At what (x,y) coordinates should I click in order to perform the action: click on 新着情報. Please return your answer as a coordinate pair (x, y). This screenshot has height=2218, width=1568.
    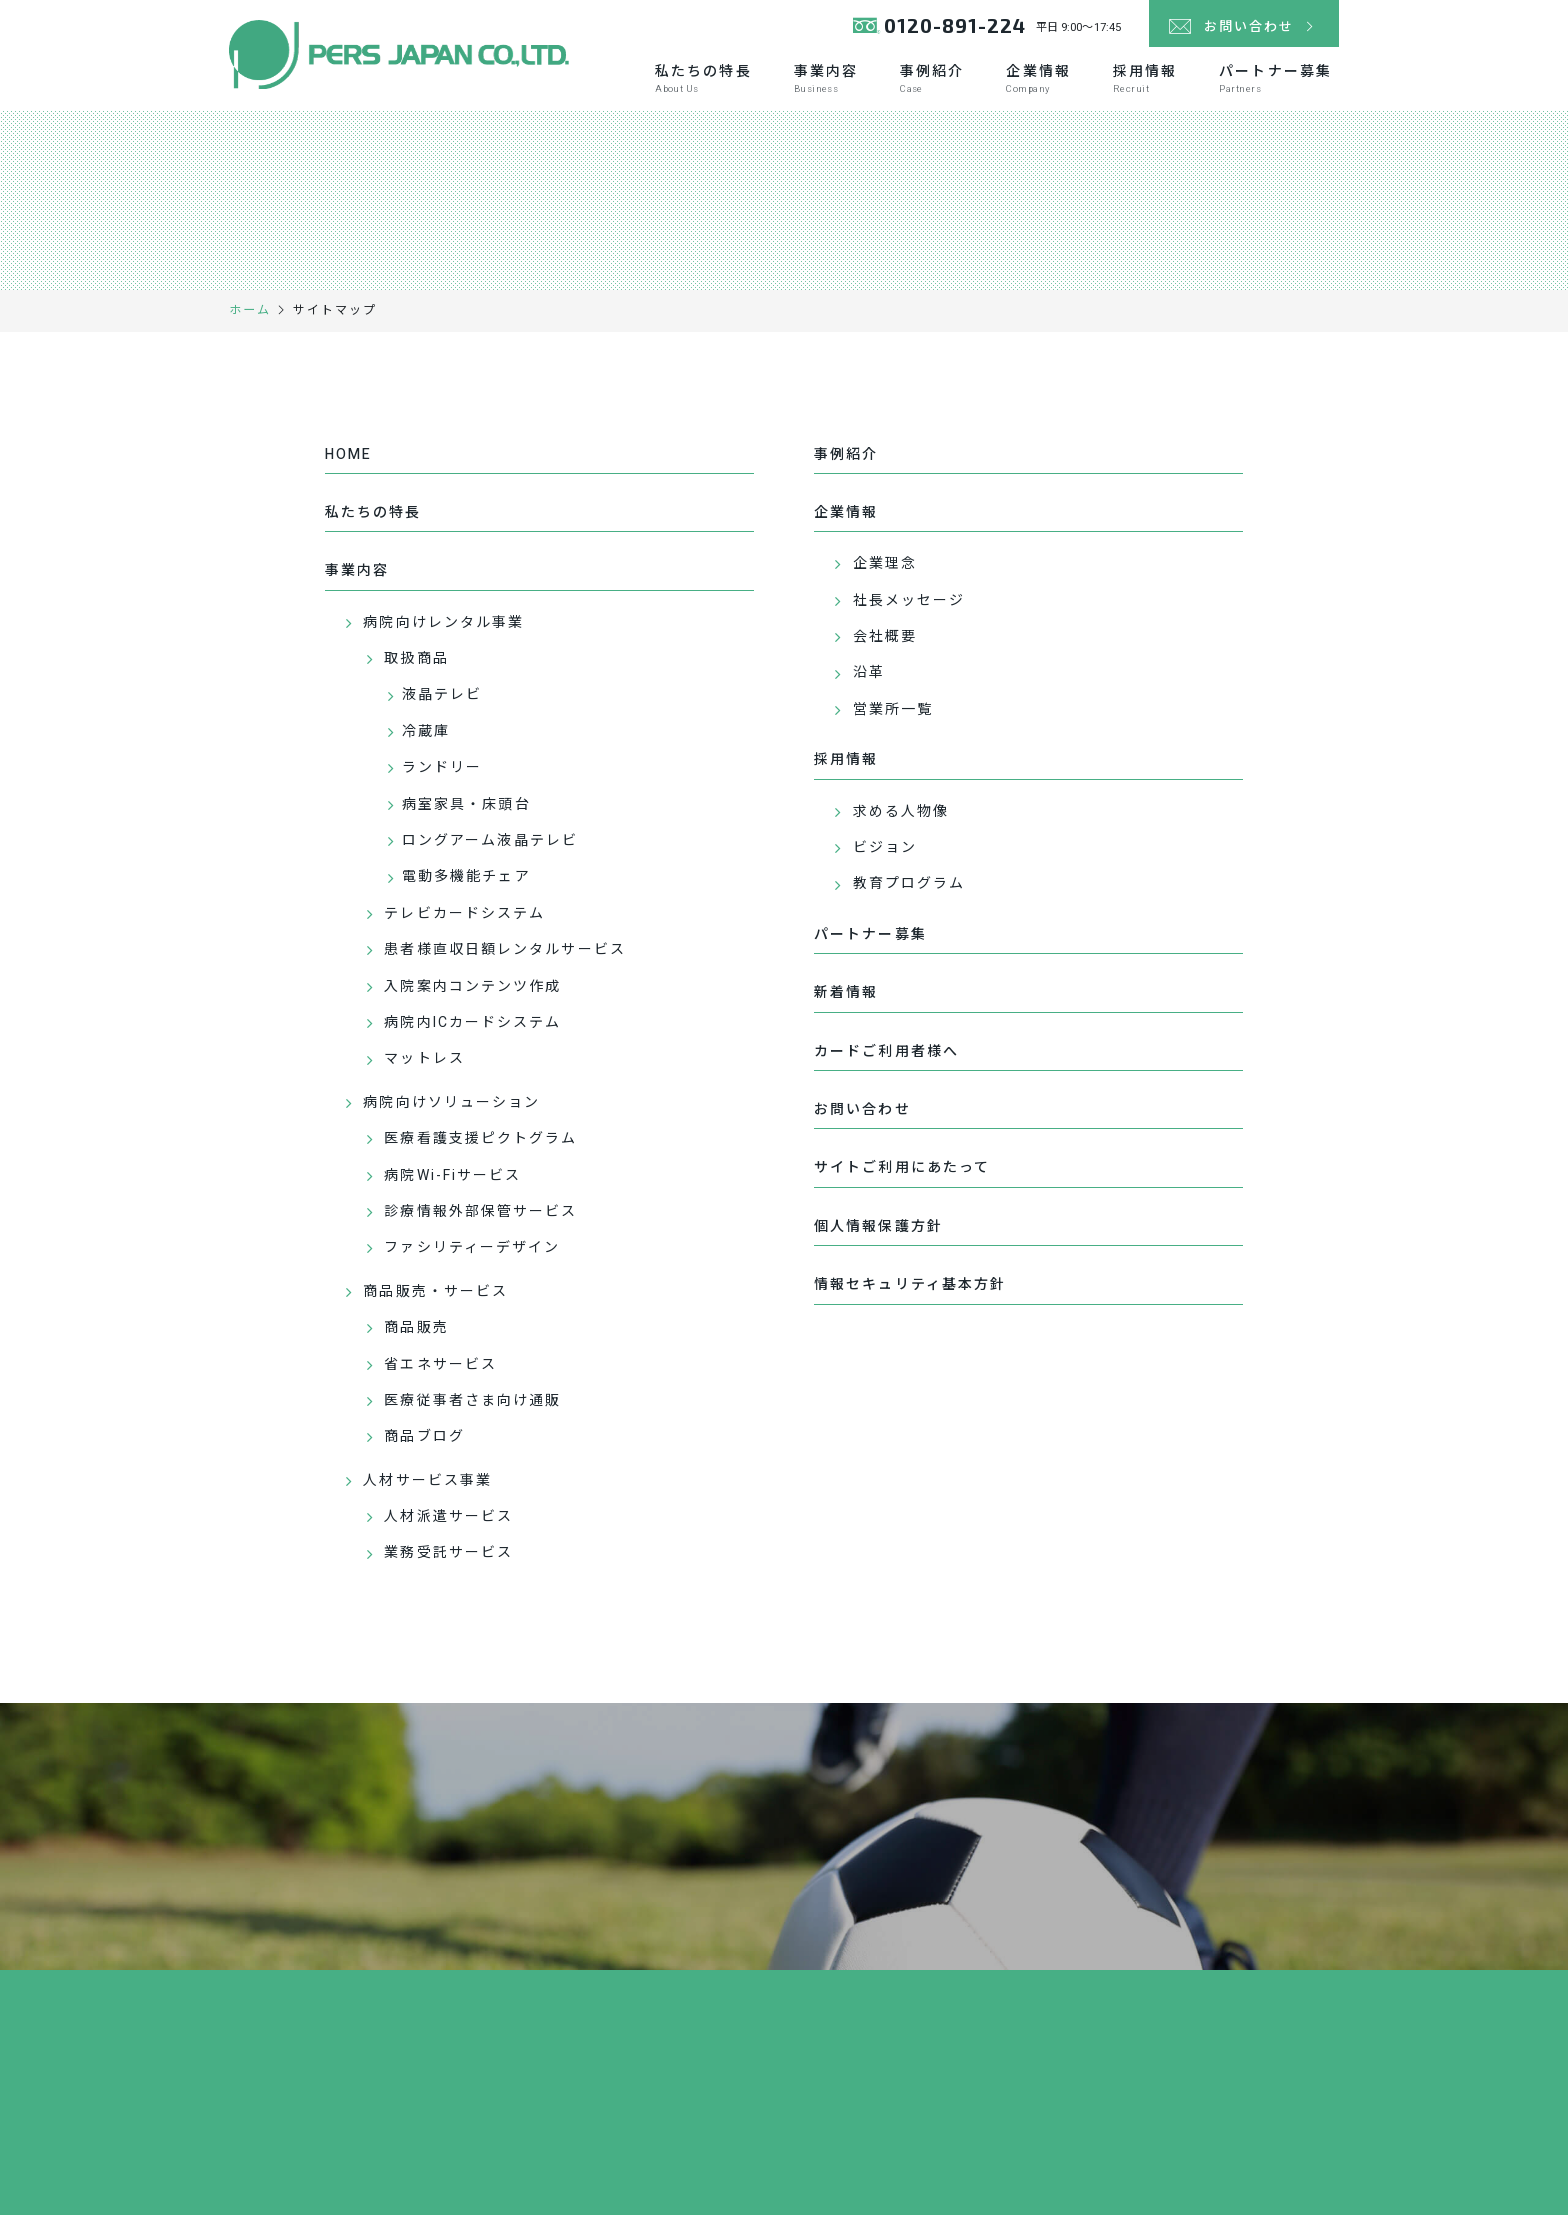
    Looking at the image, I should click on (846, 996).